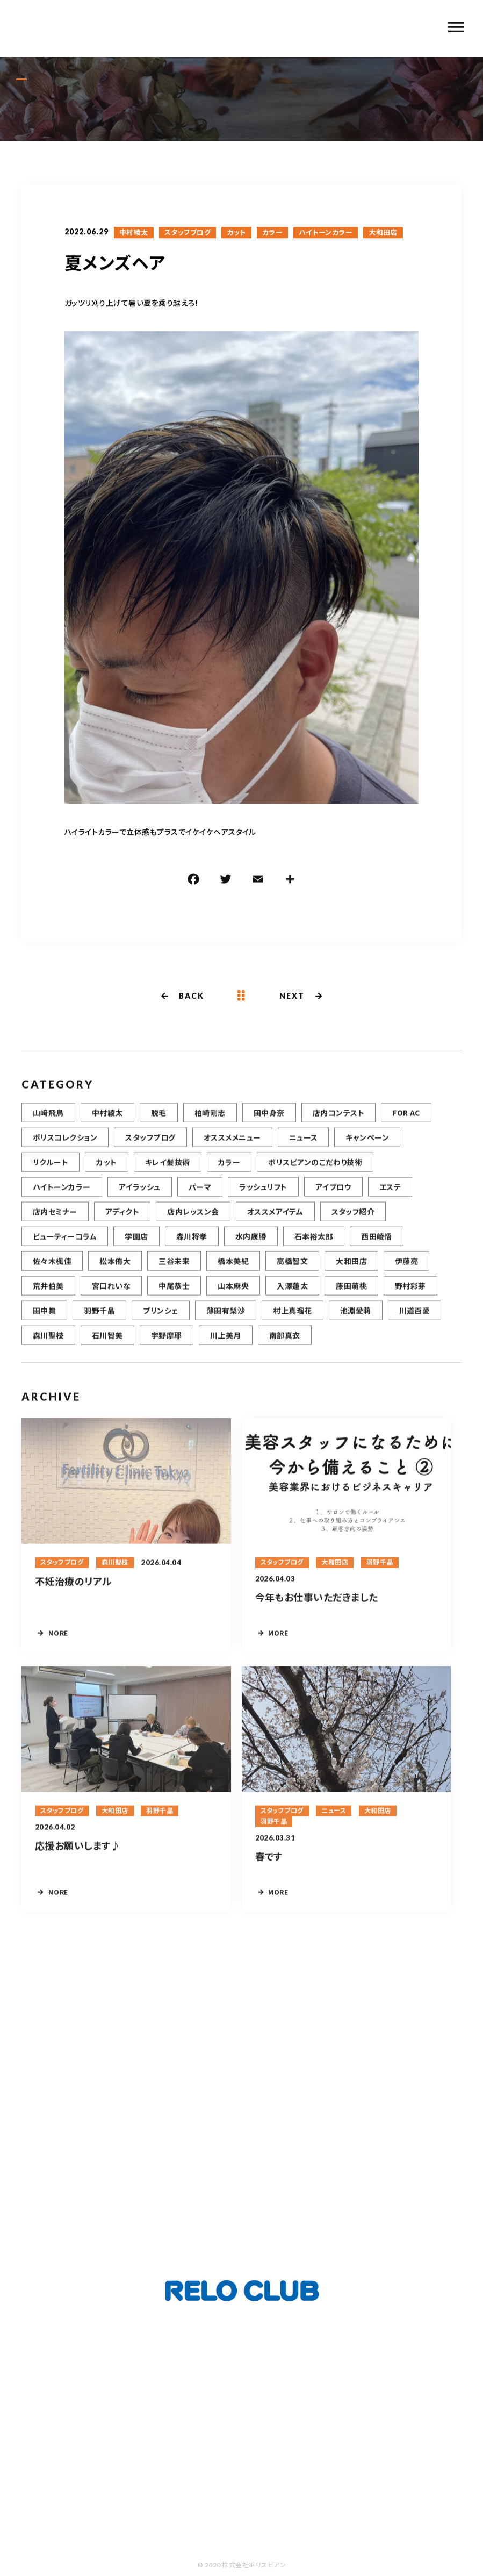  I want to click on 柏崎剛志, so click(210, 1126).